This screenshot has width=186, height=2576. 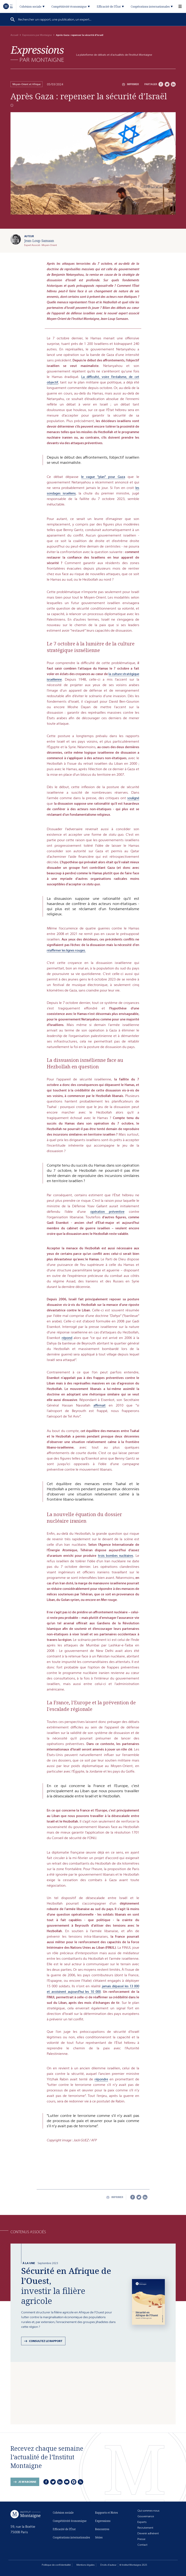 What do you see at coordinates (73, 2482) in the screenshot?
I see `[Instagram]` at bounding box center [73, 2482].